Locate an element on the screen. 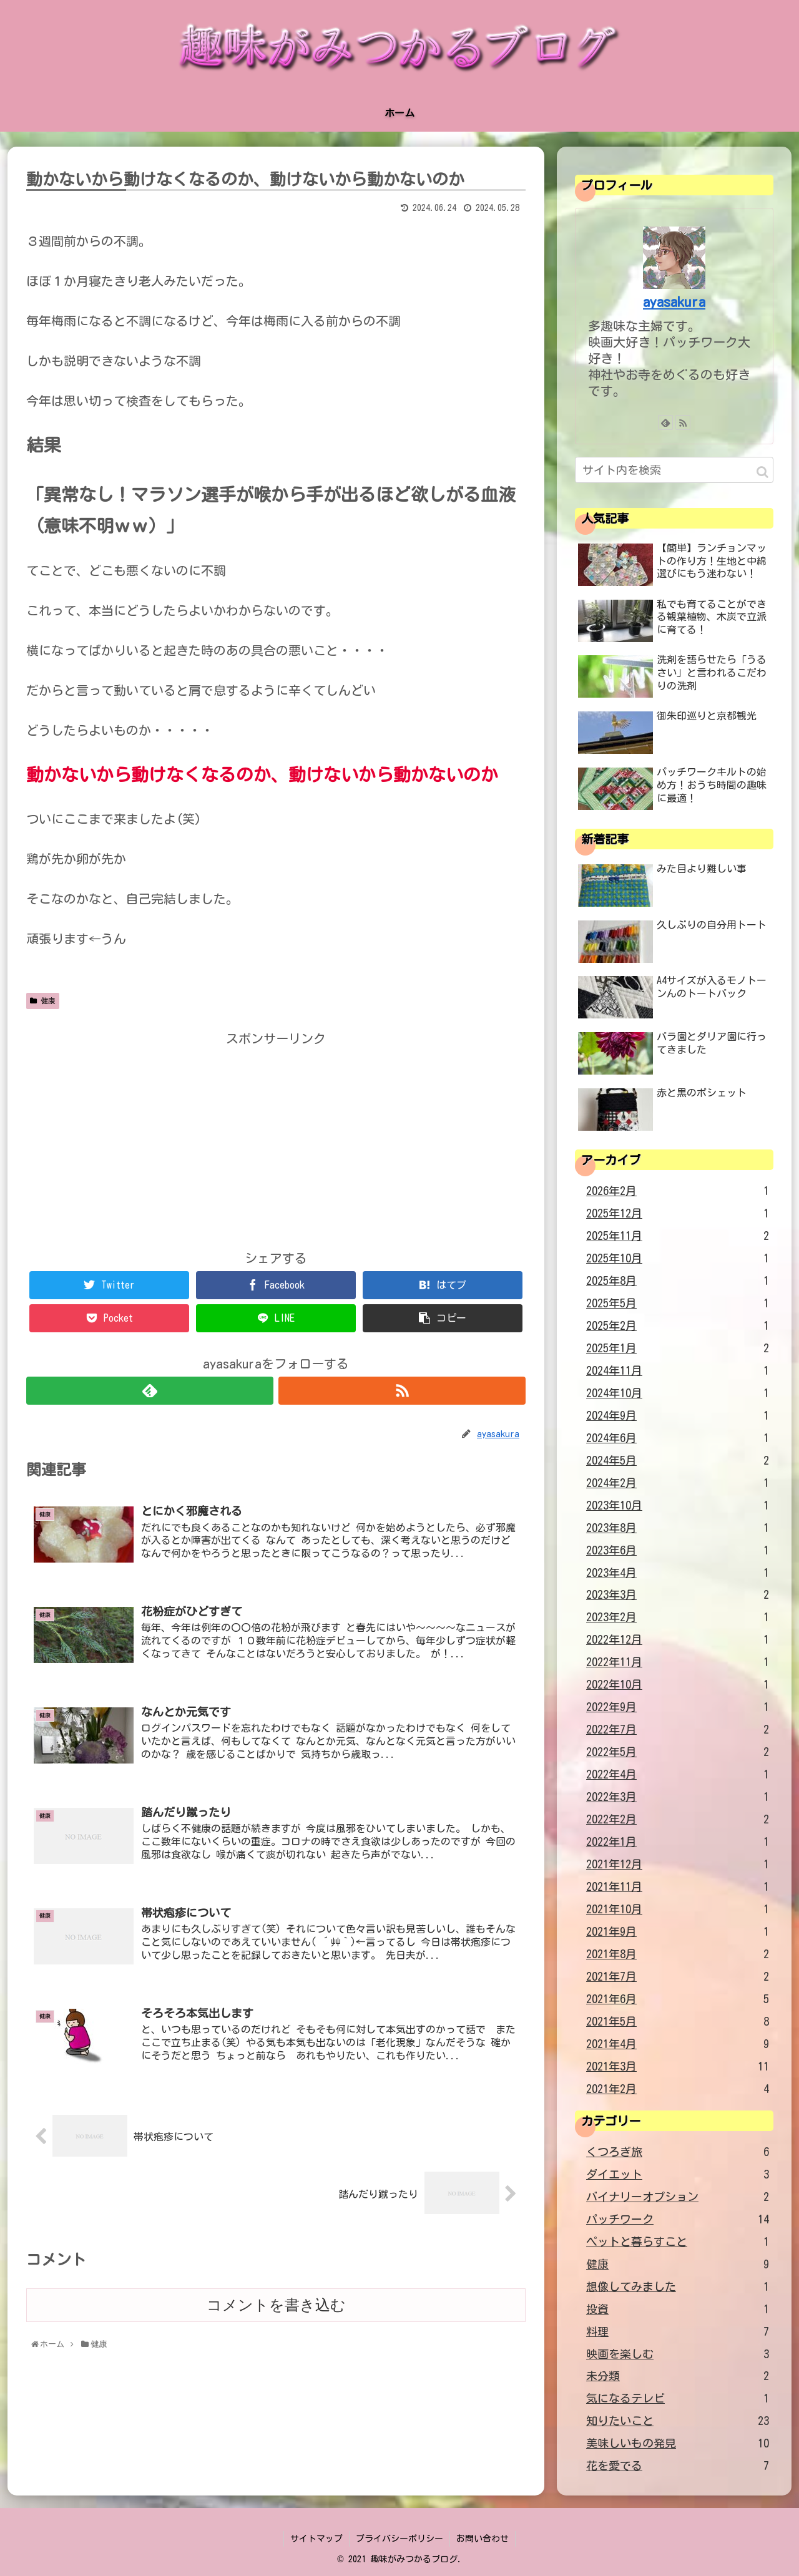 This screenshot has width=799, height=2576. パッチワーク is located at coordinates (677, 2220).